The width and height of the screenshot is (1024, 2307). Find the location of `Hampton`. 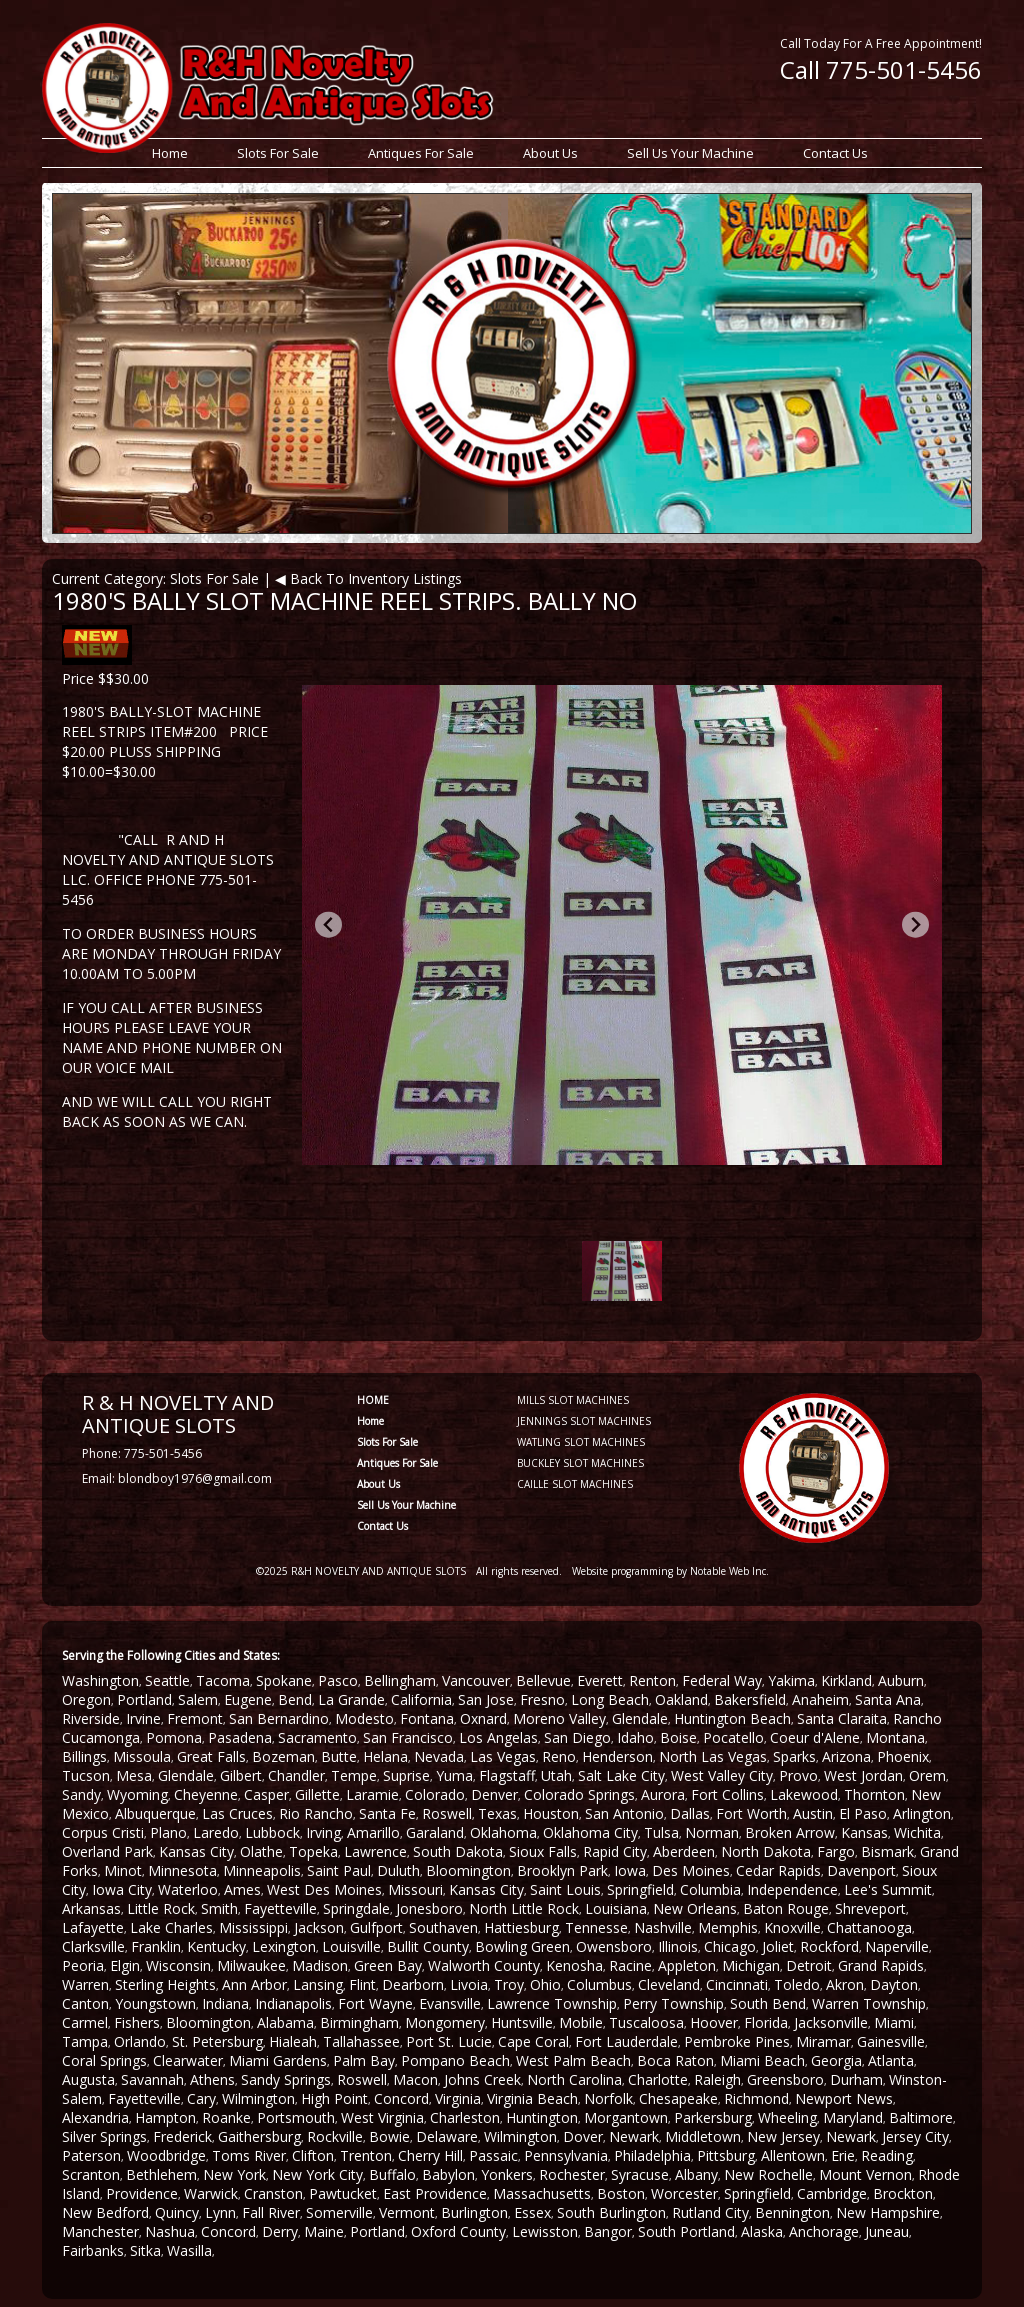

Hampton is located at coordinates (165, 2117).